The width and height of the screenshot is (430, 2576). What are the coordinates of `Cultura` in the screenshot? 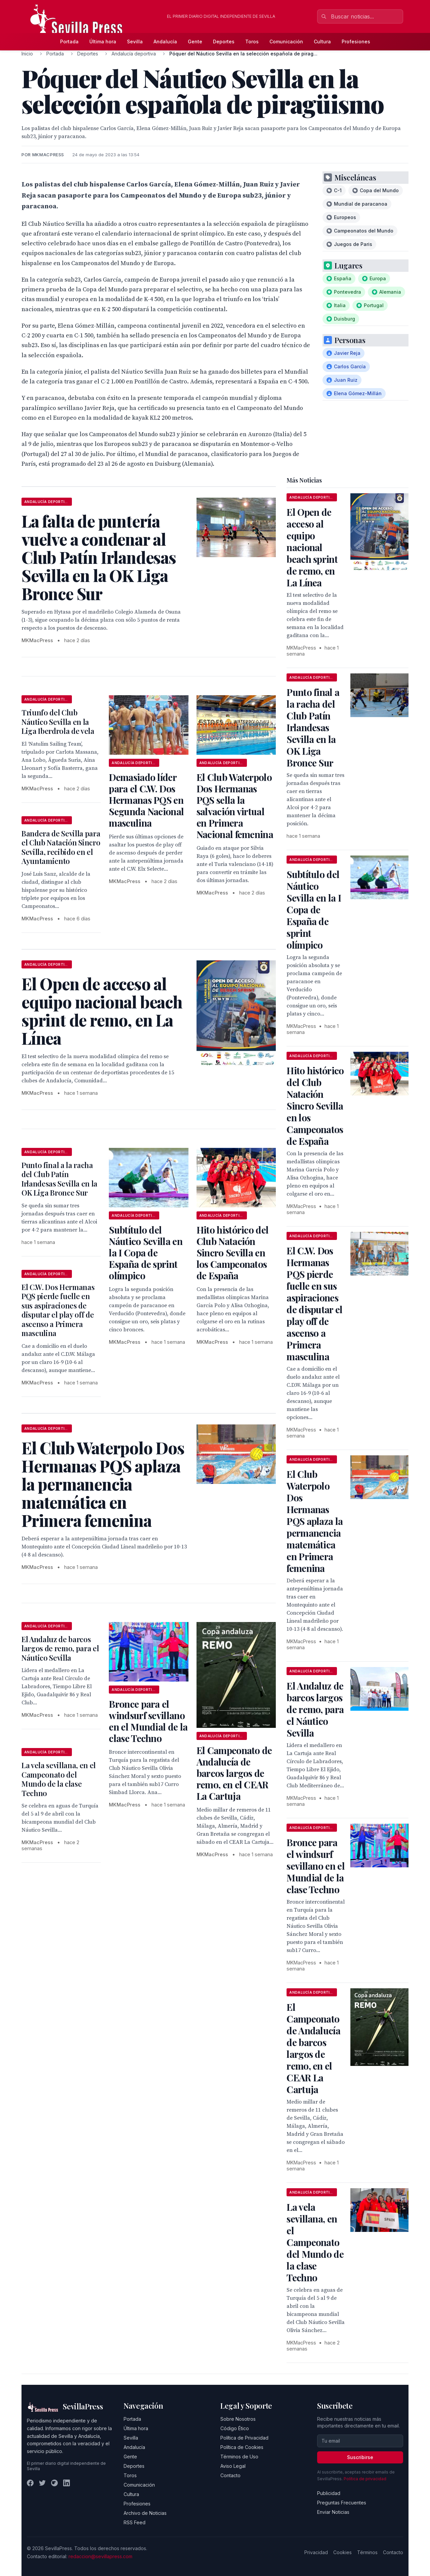 It's located at (322, 41).